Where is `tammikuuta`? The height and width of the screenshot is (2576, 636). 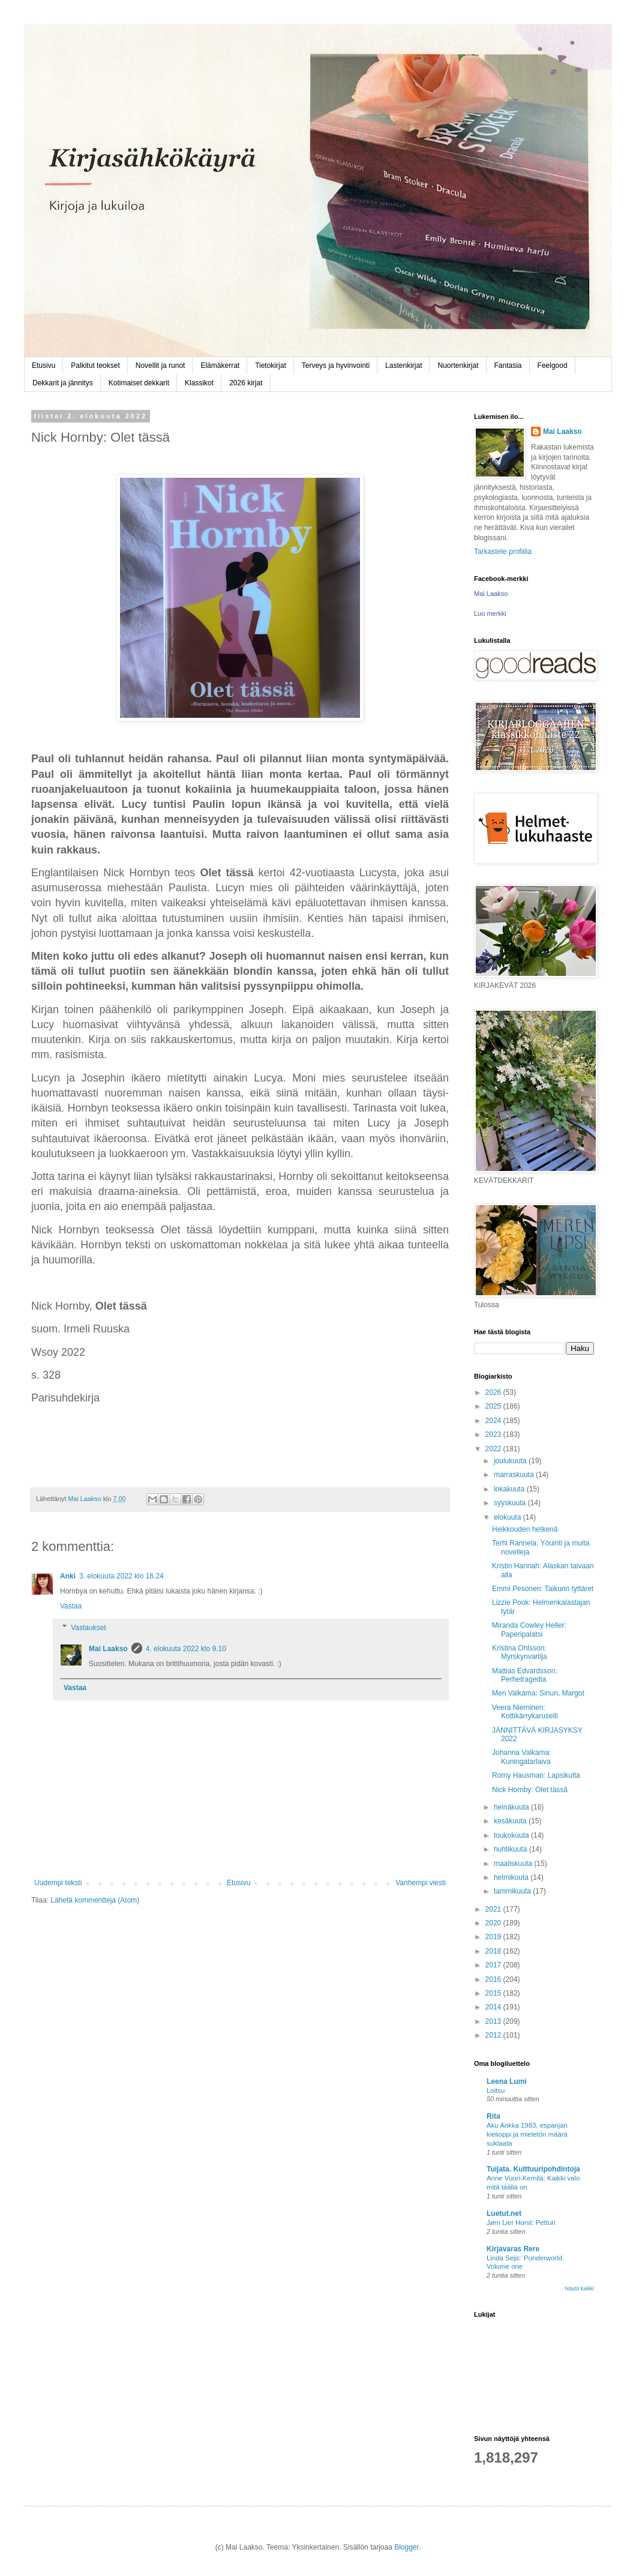
tammikuuta is located at coordinates (513, 1891).